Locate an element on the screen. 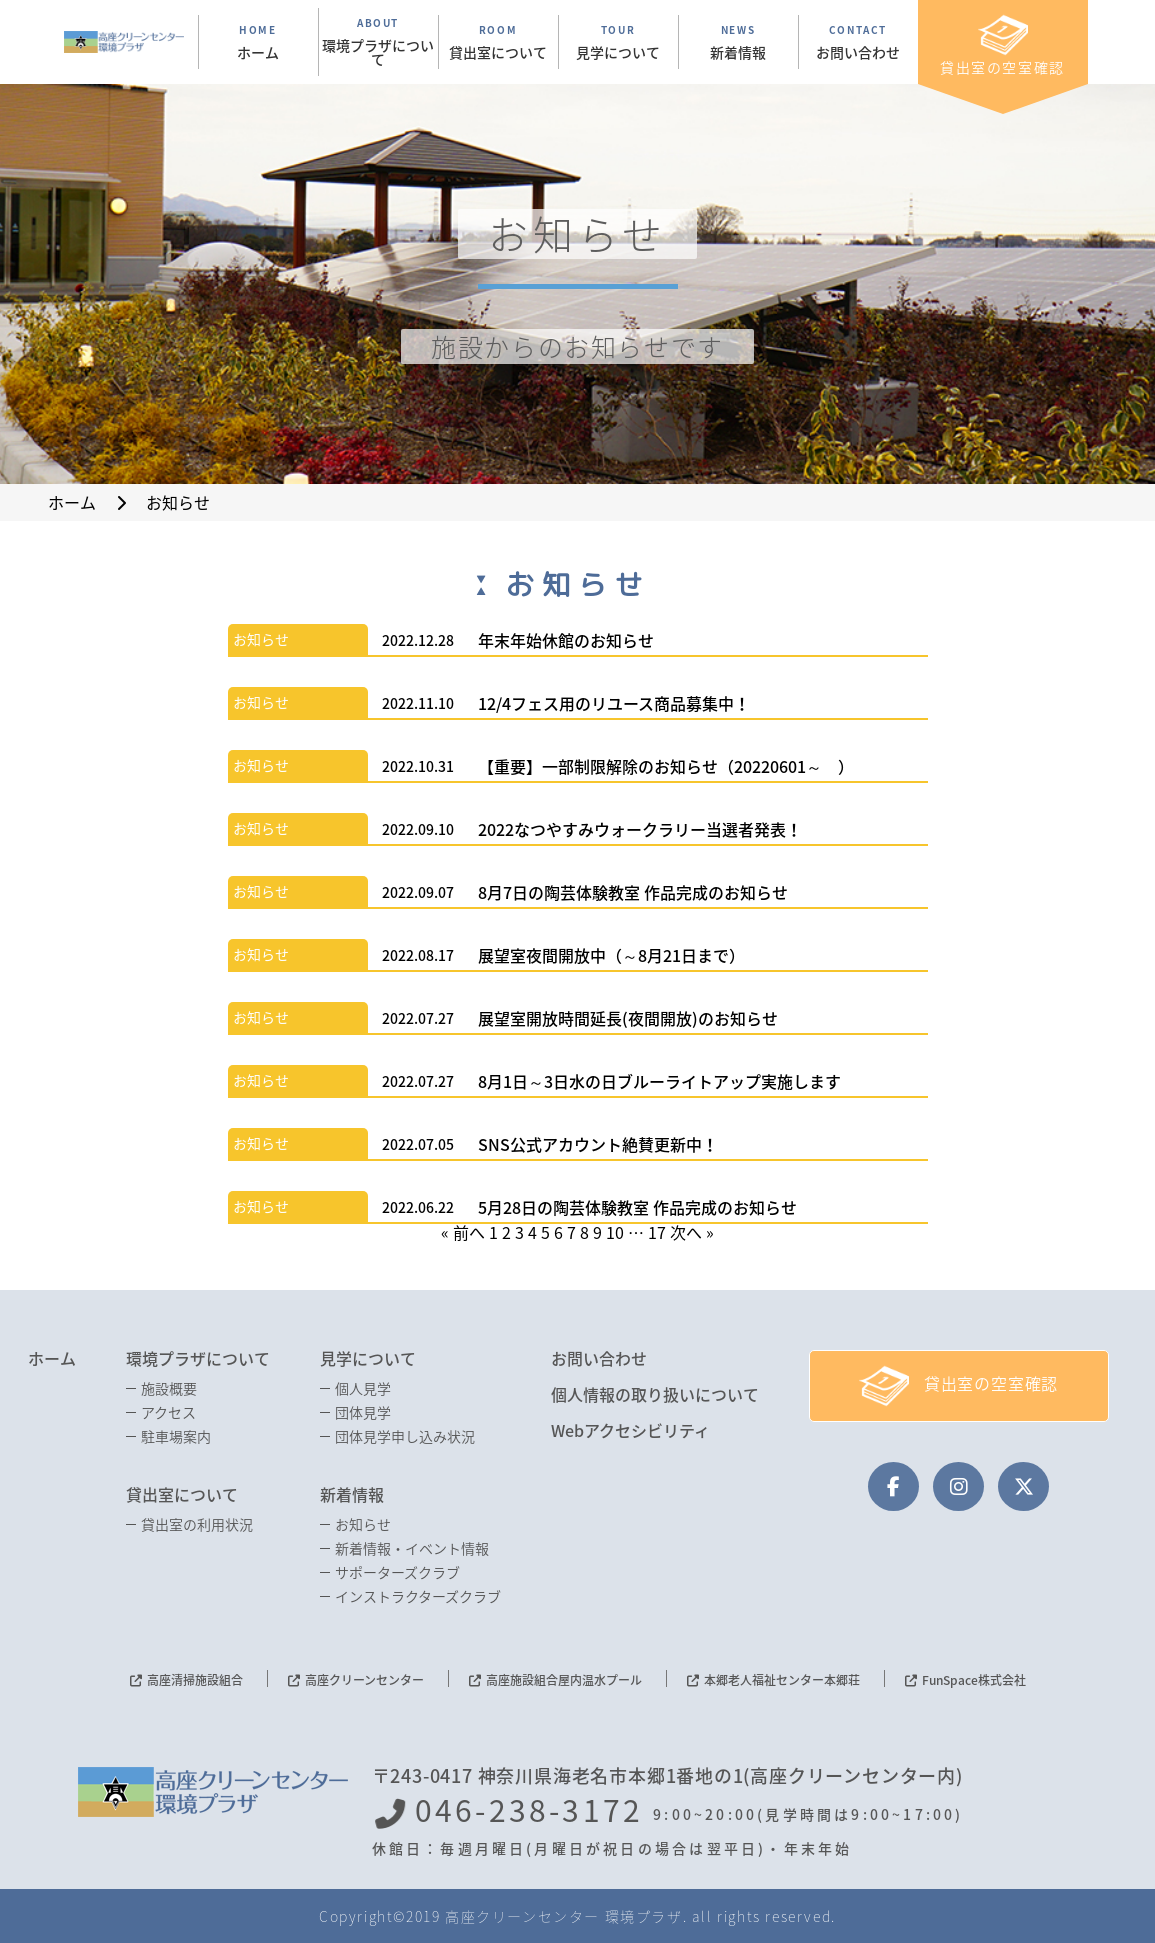 This screenshot has width=1155, height=1943. 展望室夜間開放中（～8月21日まで） is located at coordinates (611, 955).